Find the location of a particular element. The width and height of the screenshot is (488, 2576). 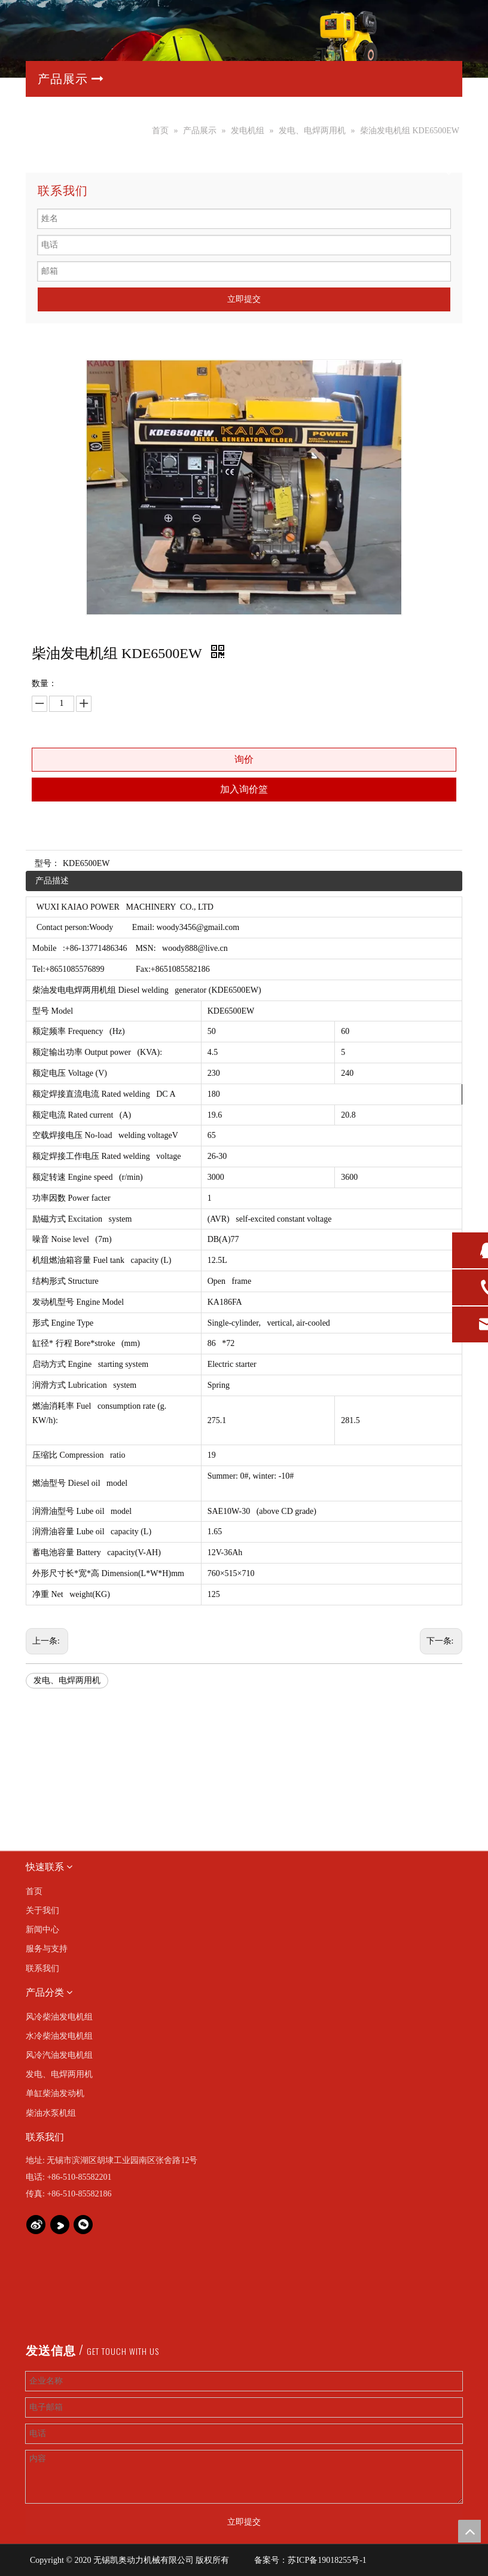

风冷汽油发电机组 is located at coordinates (59, 2055).